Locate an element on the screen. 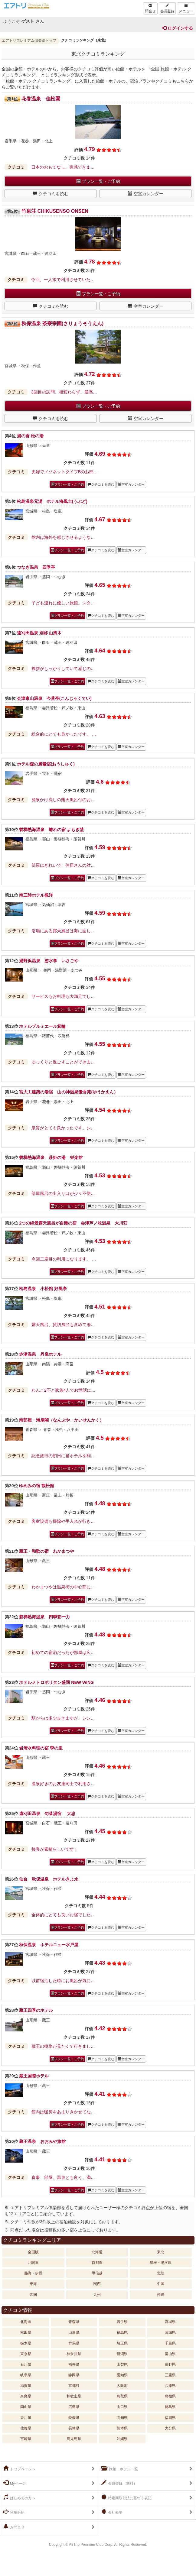  駅からは多少歩きますが、シン… is located at coordinates (63, 1718).